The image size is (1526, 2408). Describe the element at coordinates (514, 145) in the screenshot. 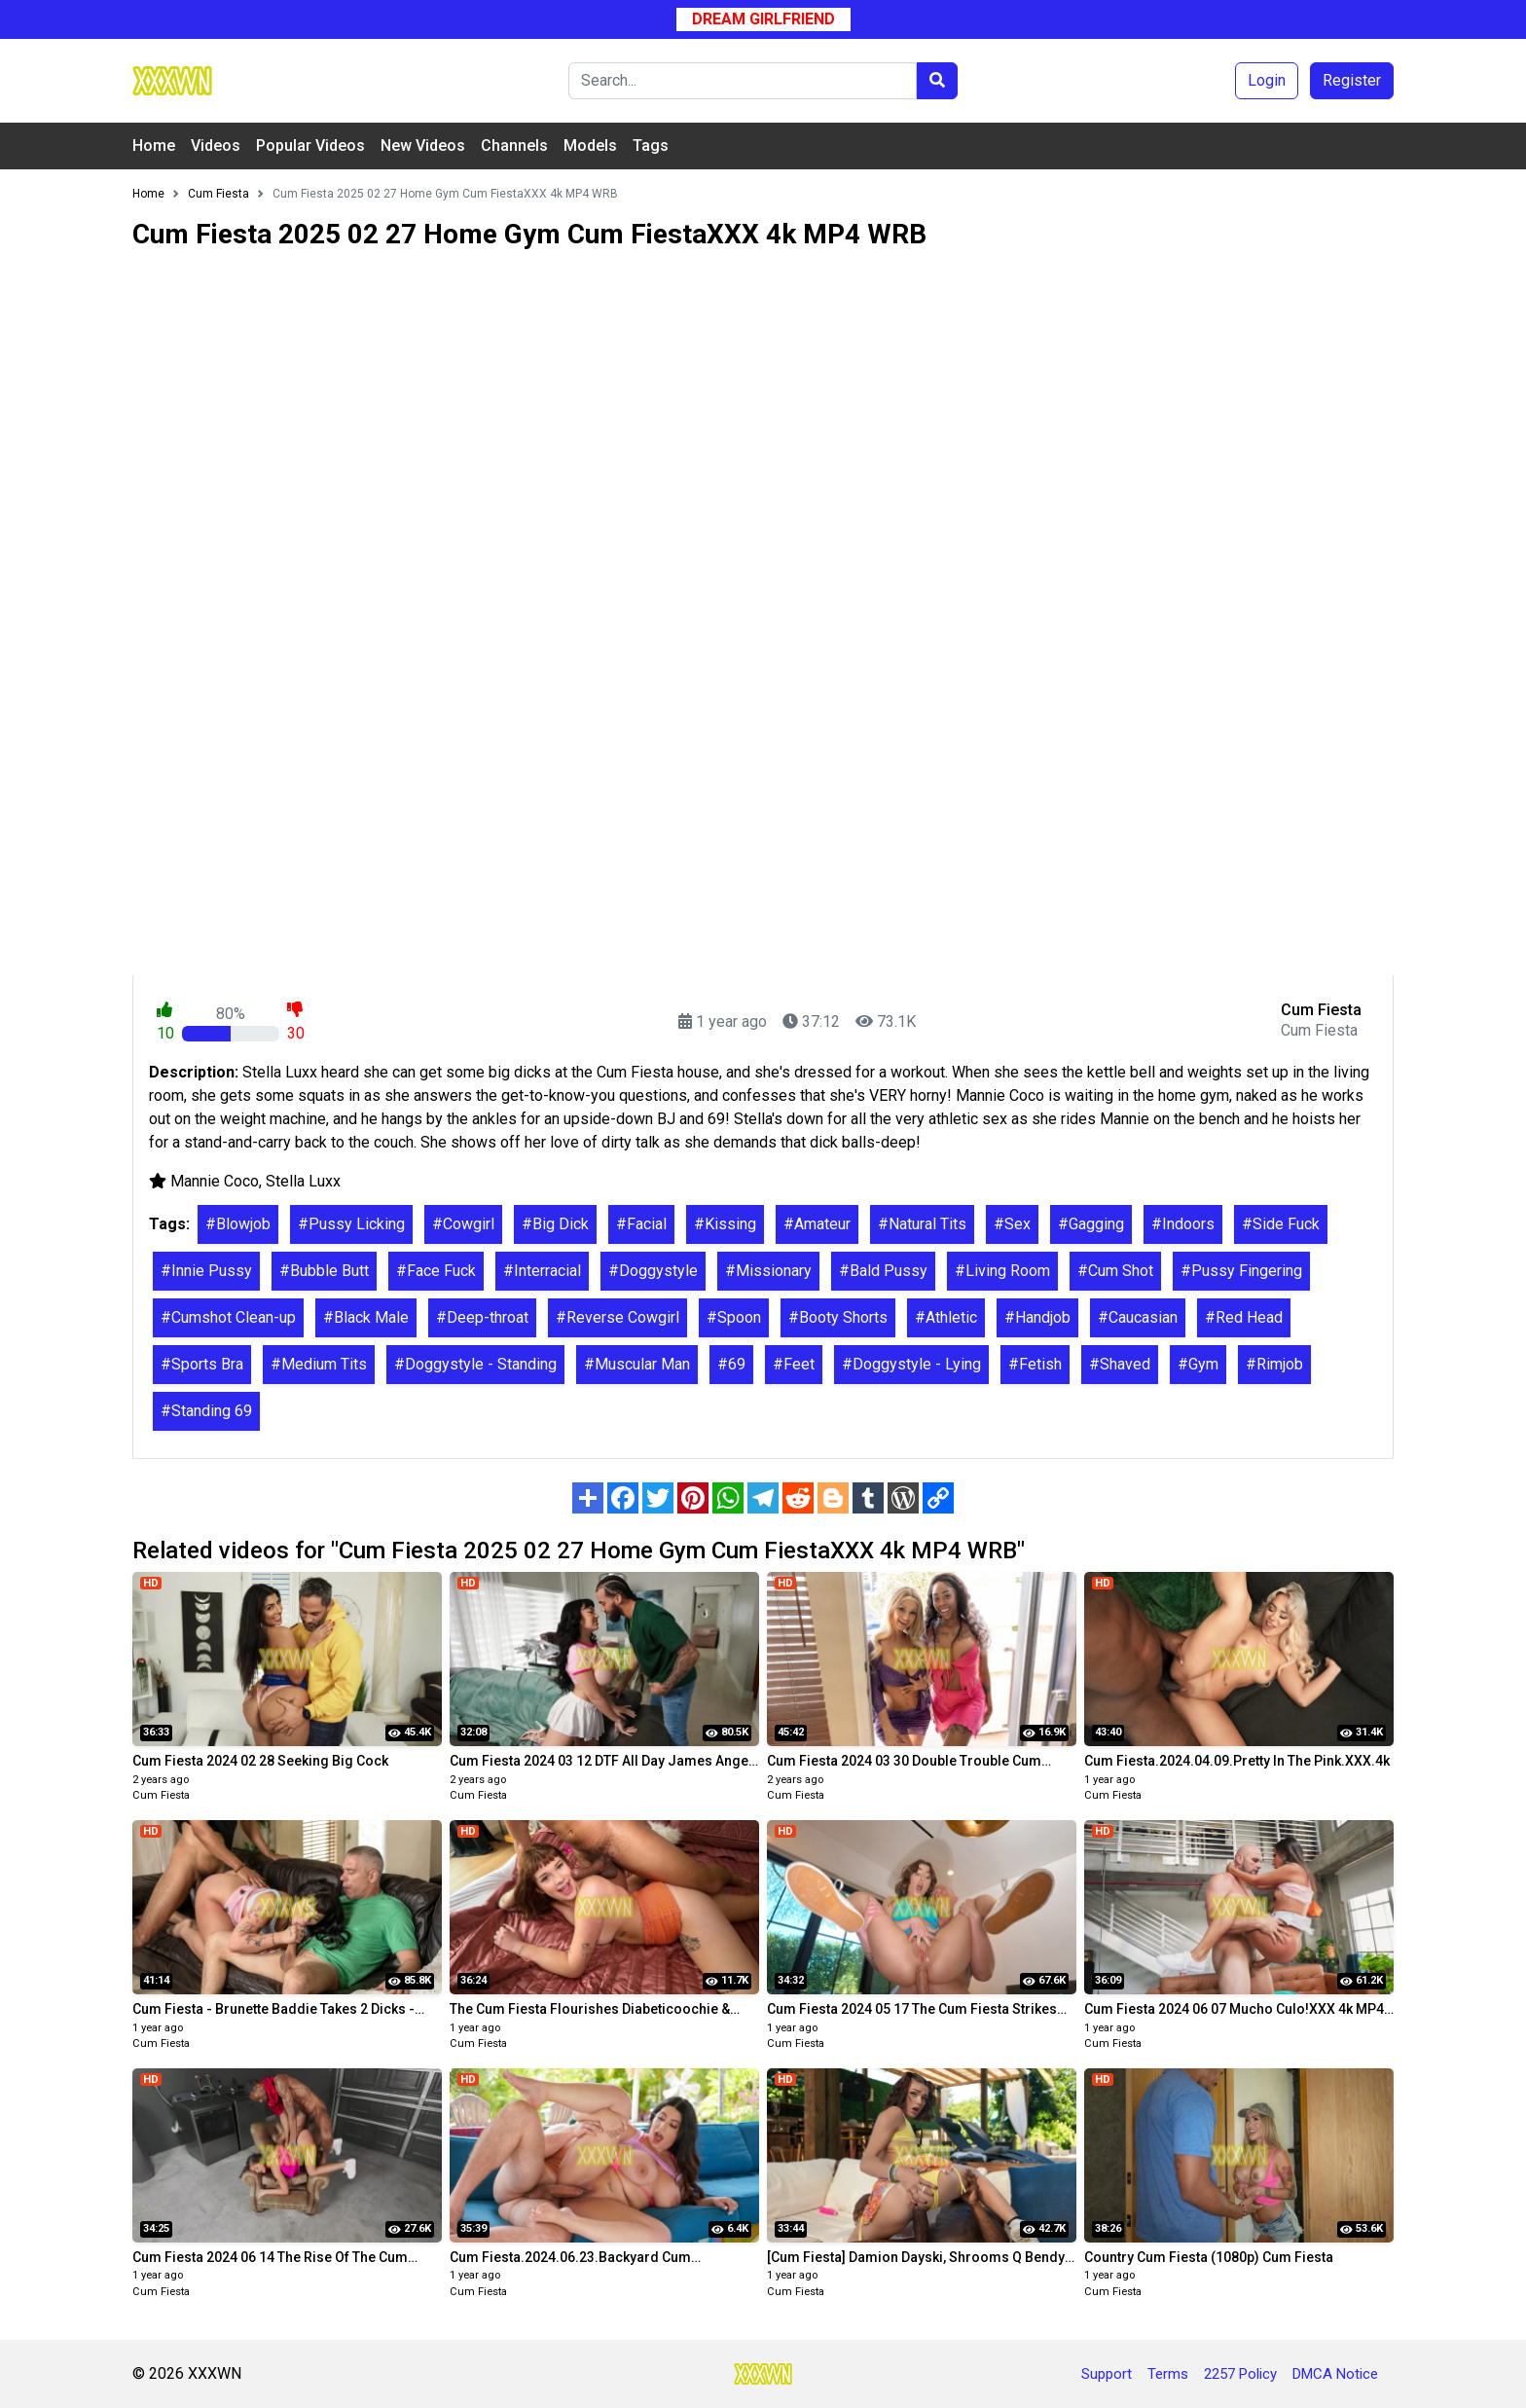

I see `Channels` at that location.